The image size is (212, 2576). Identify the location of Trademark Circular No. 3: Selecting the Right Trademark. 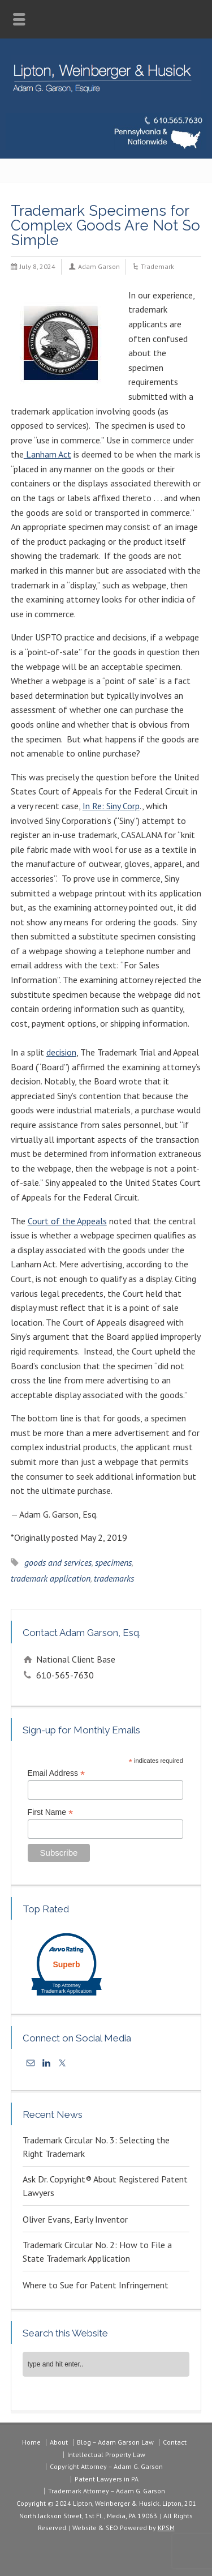
(96, 2146).